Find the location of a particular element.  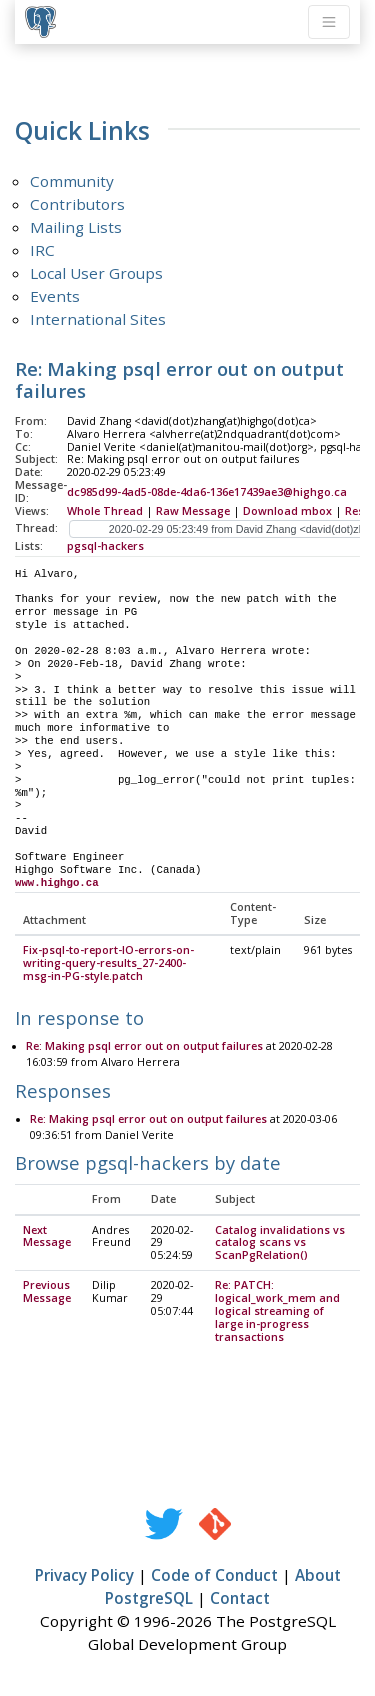

pgsql-hackers is located at coordinates (105, 546).